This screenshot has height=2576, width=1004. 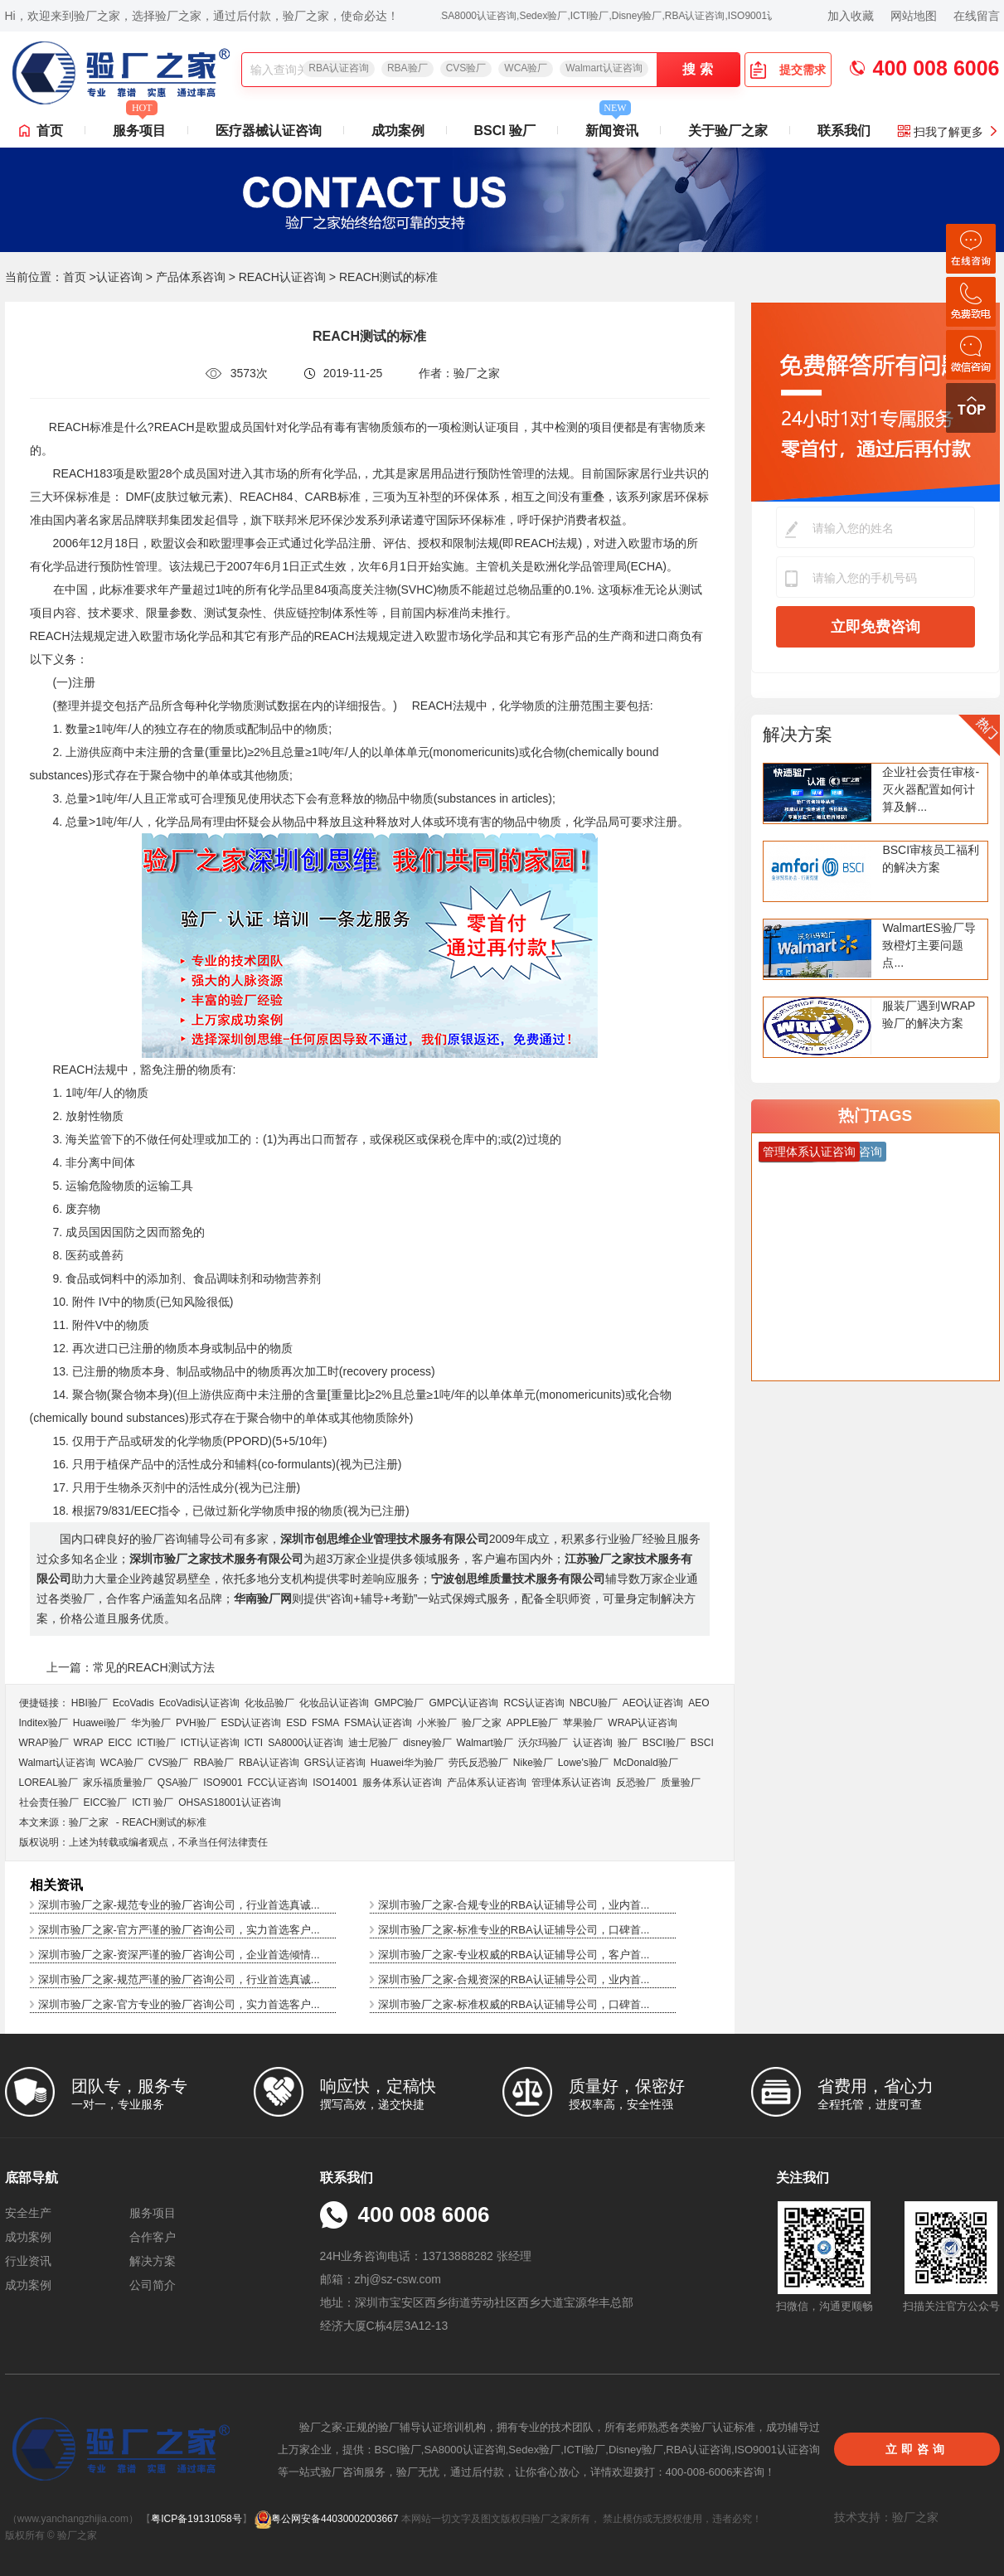 I want to click on 立即免费咨询, so click(x=875, y=627).